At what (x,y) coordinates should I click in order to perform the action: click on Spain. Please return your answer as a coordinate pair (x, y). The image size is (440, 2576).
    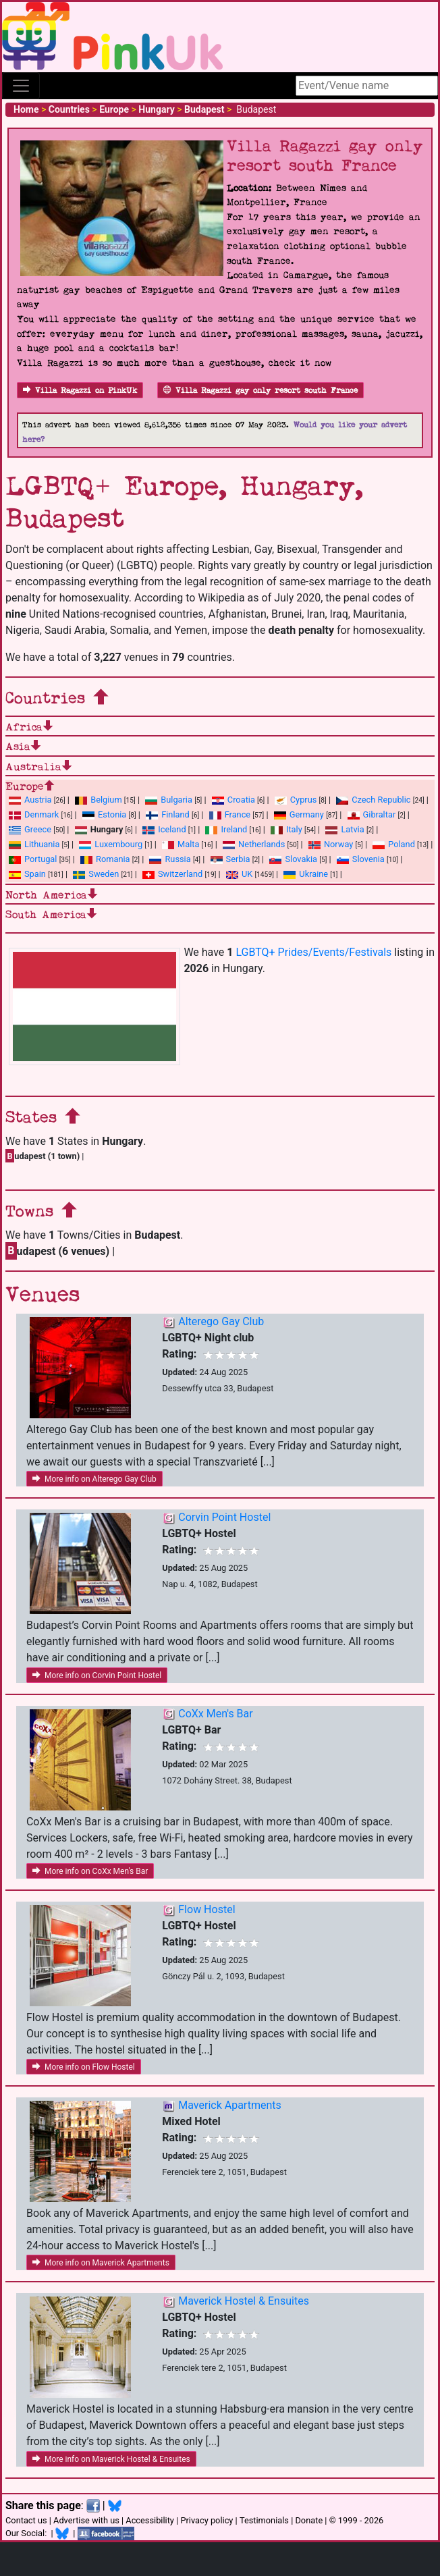
    Looking at the image, I should click on (27, 874).